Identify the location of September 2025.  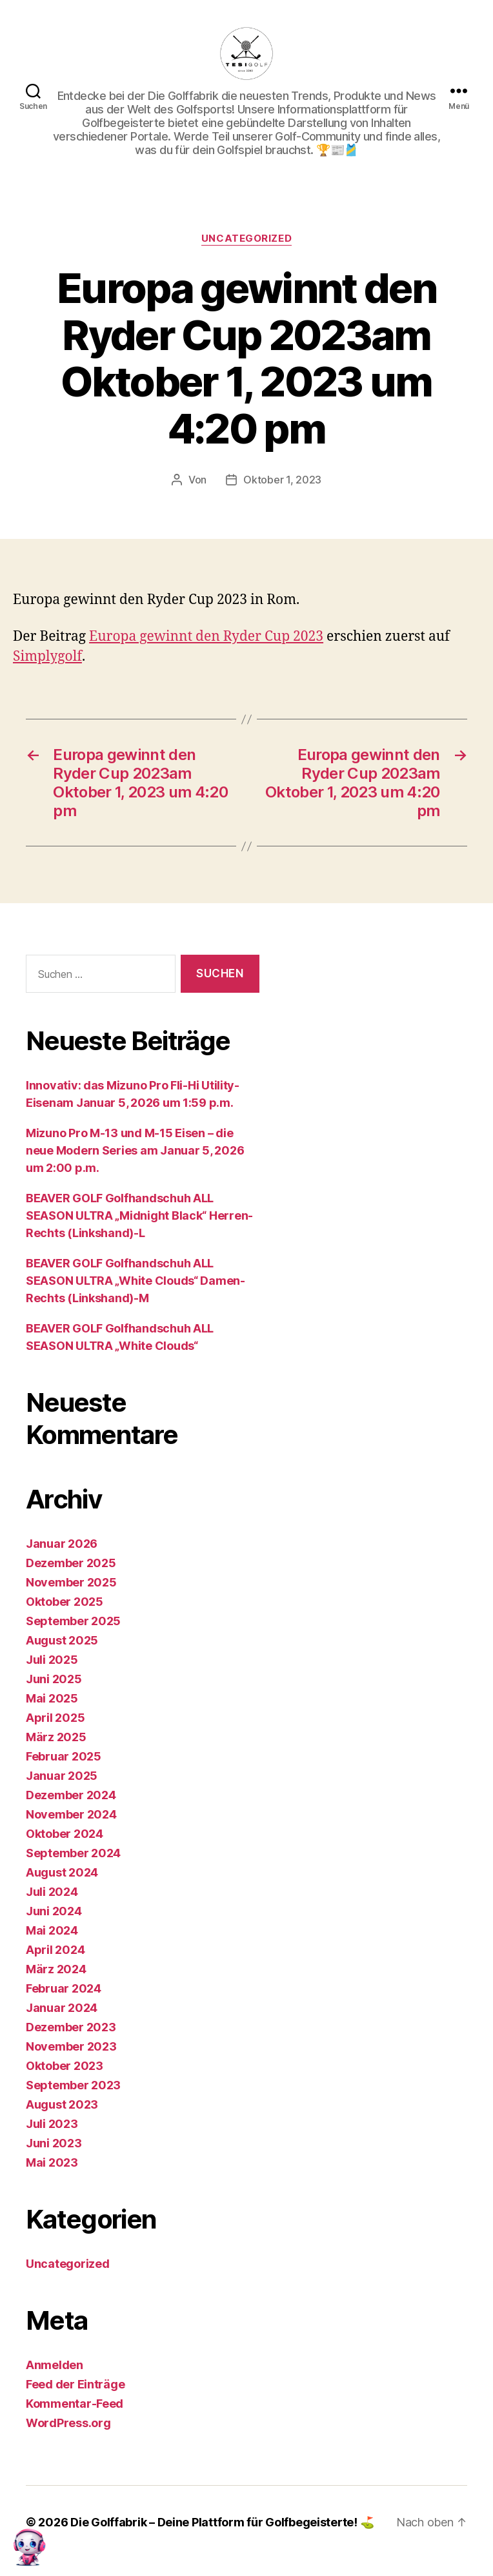
(73, 1621).